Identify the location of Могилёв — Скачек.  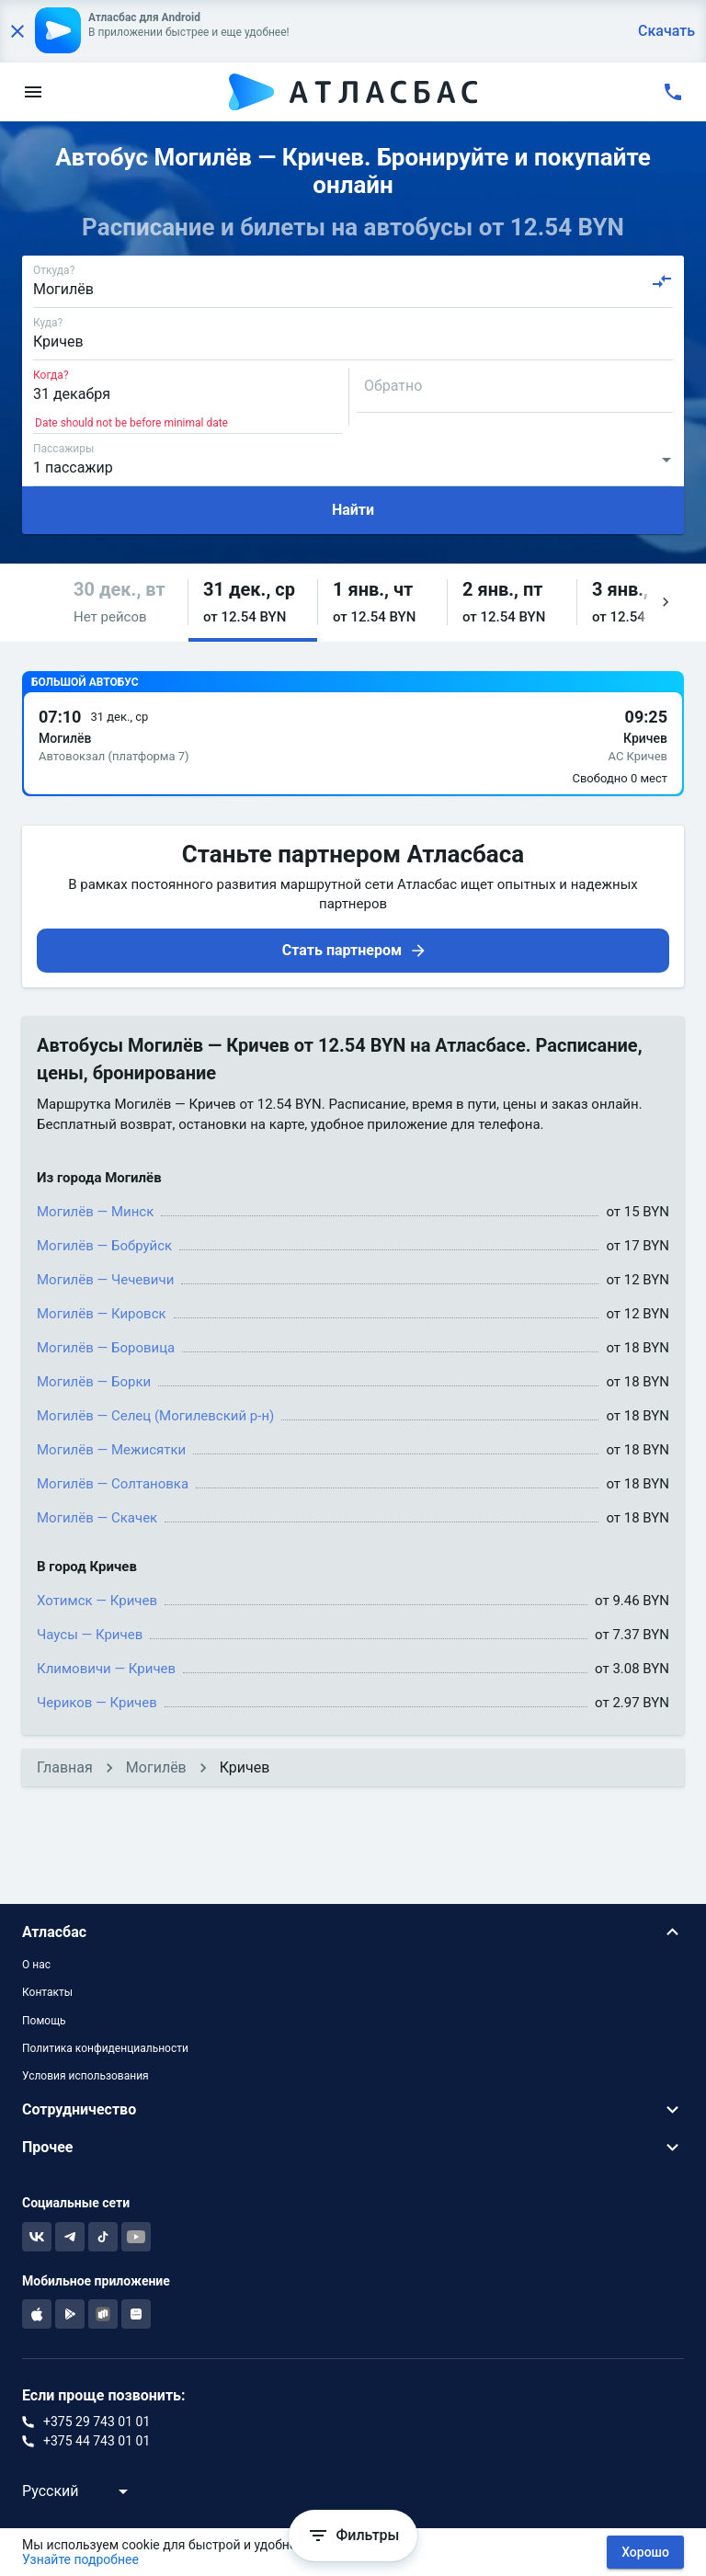
(97, 1518).